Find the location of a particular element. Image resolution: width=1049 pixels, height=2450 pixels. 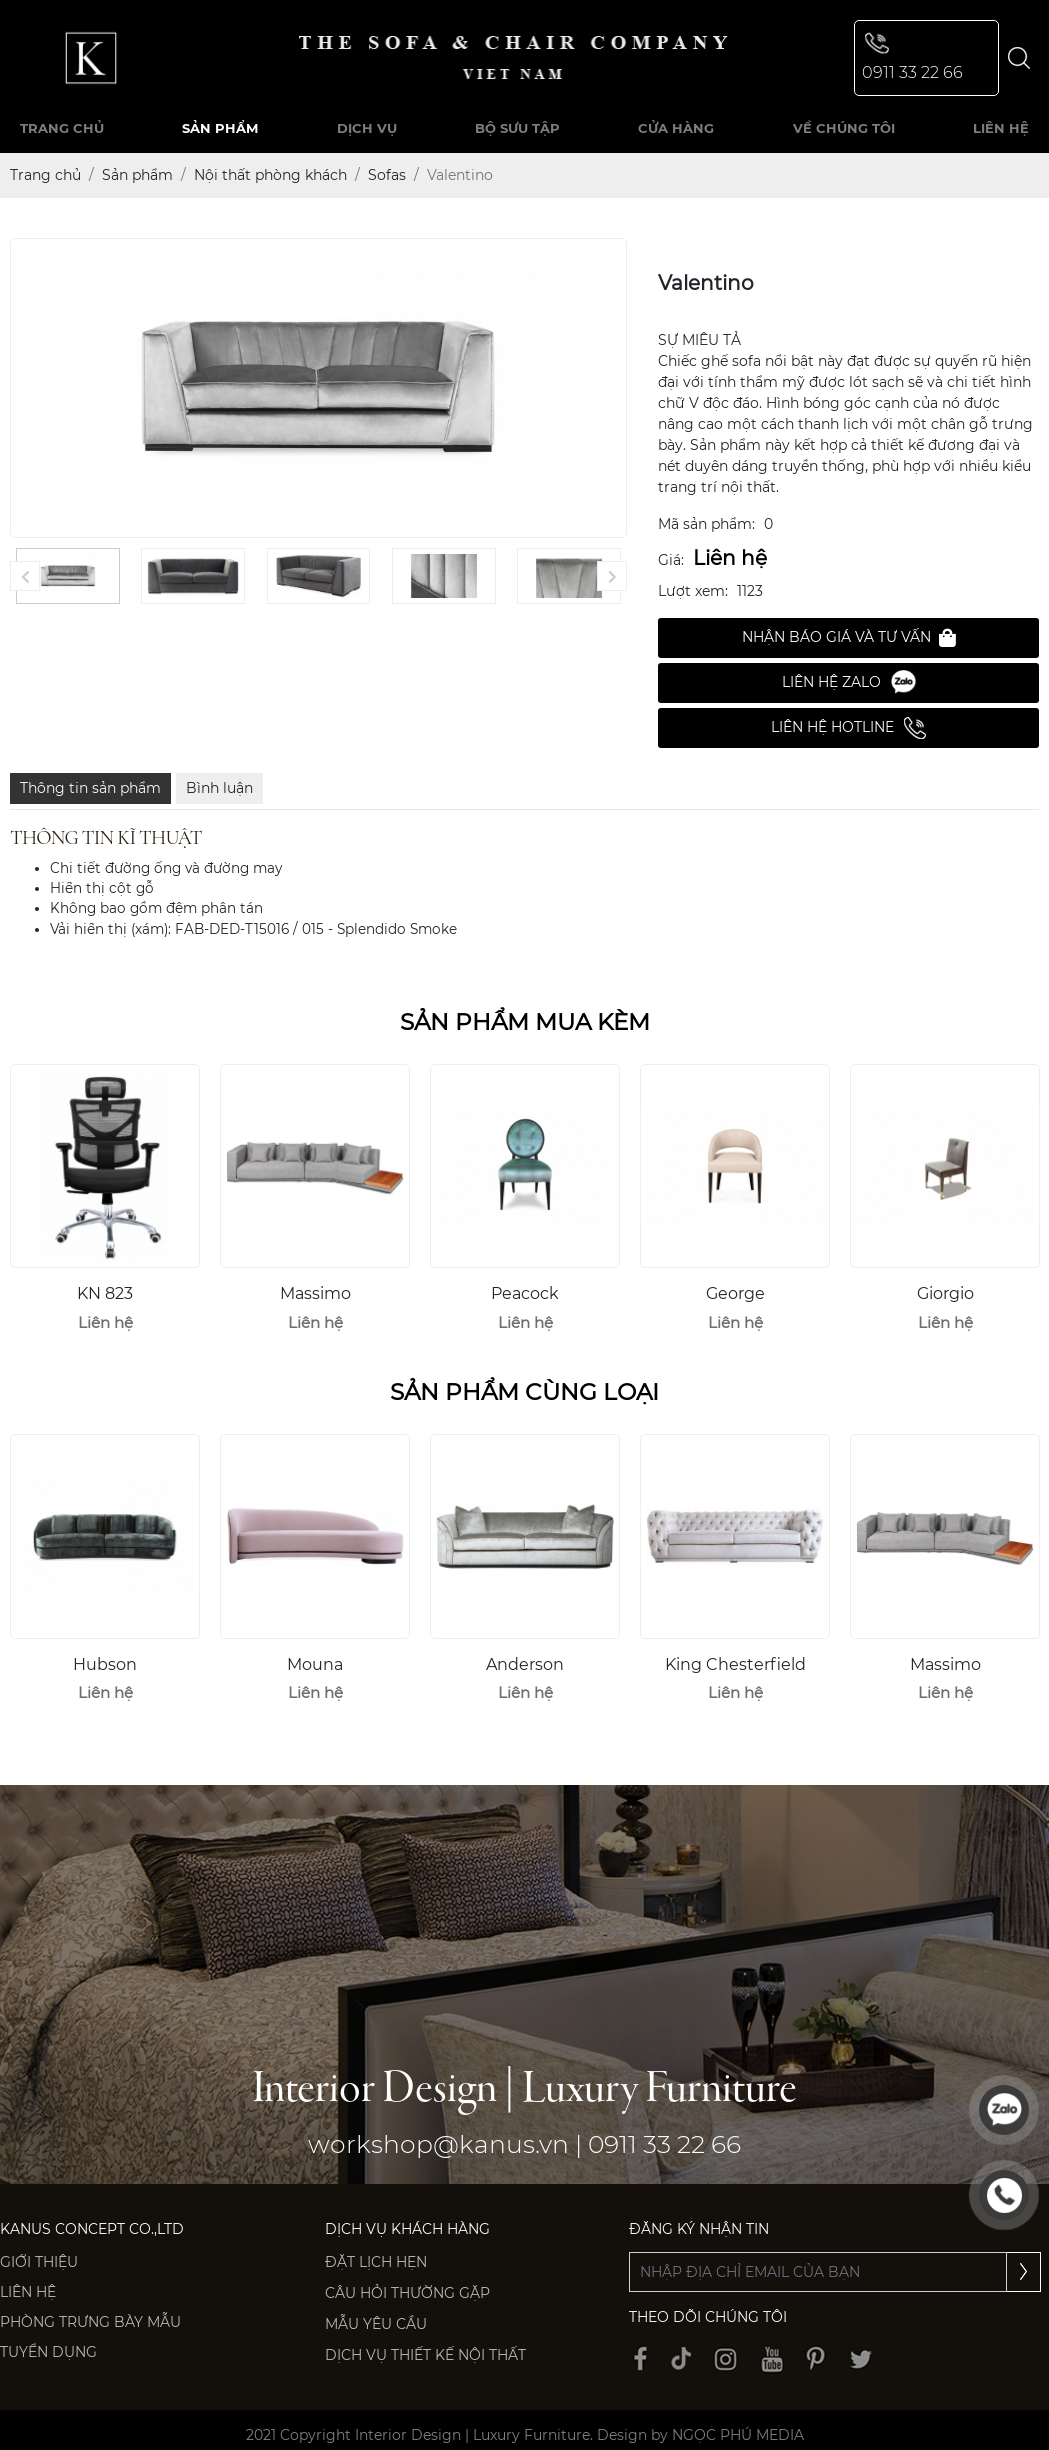

Câu hỏi thường gặp is located at coordinates (407, 2293).